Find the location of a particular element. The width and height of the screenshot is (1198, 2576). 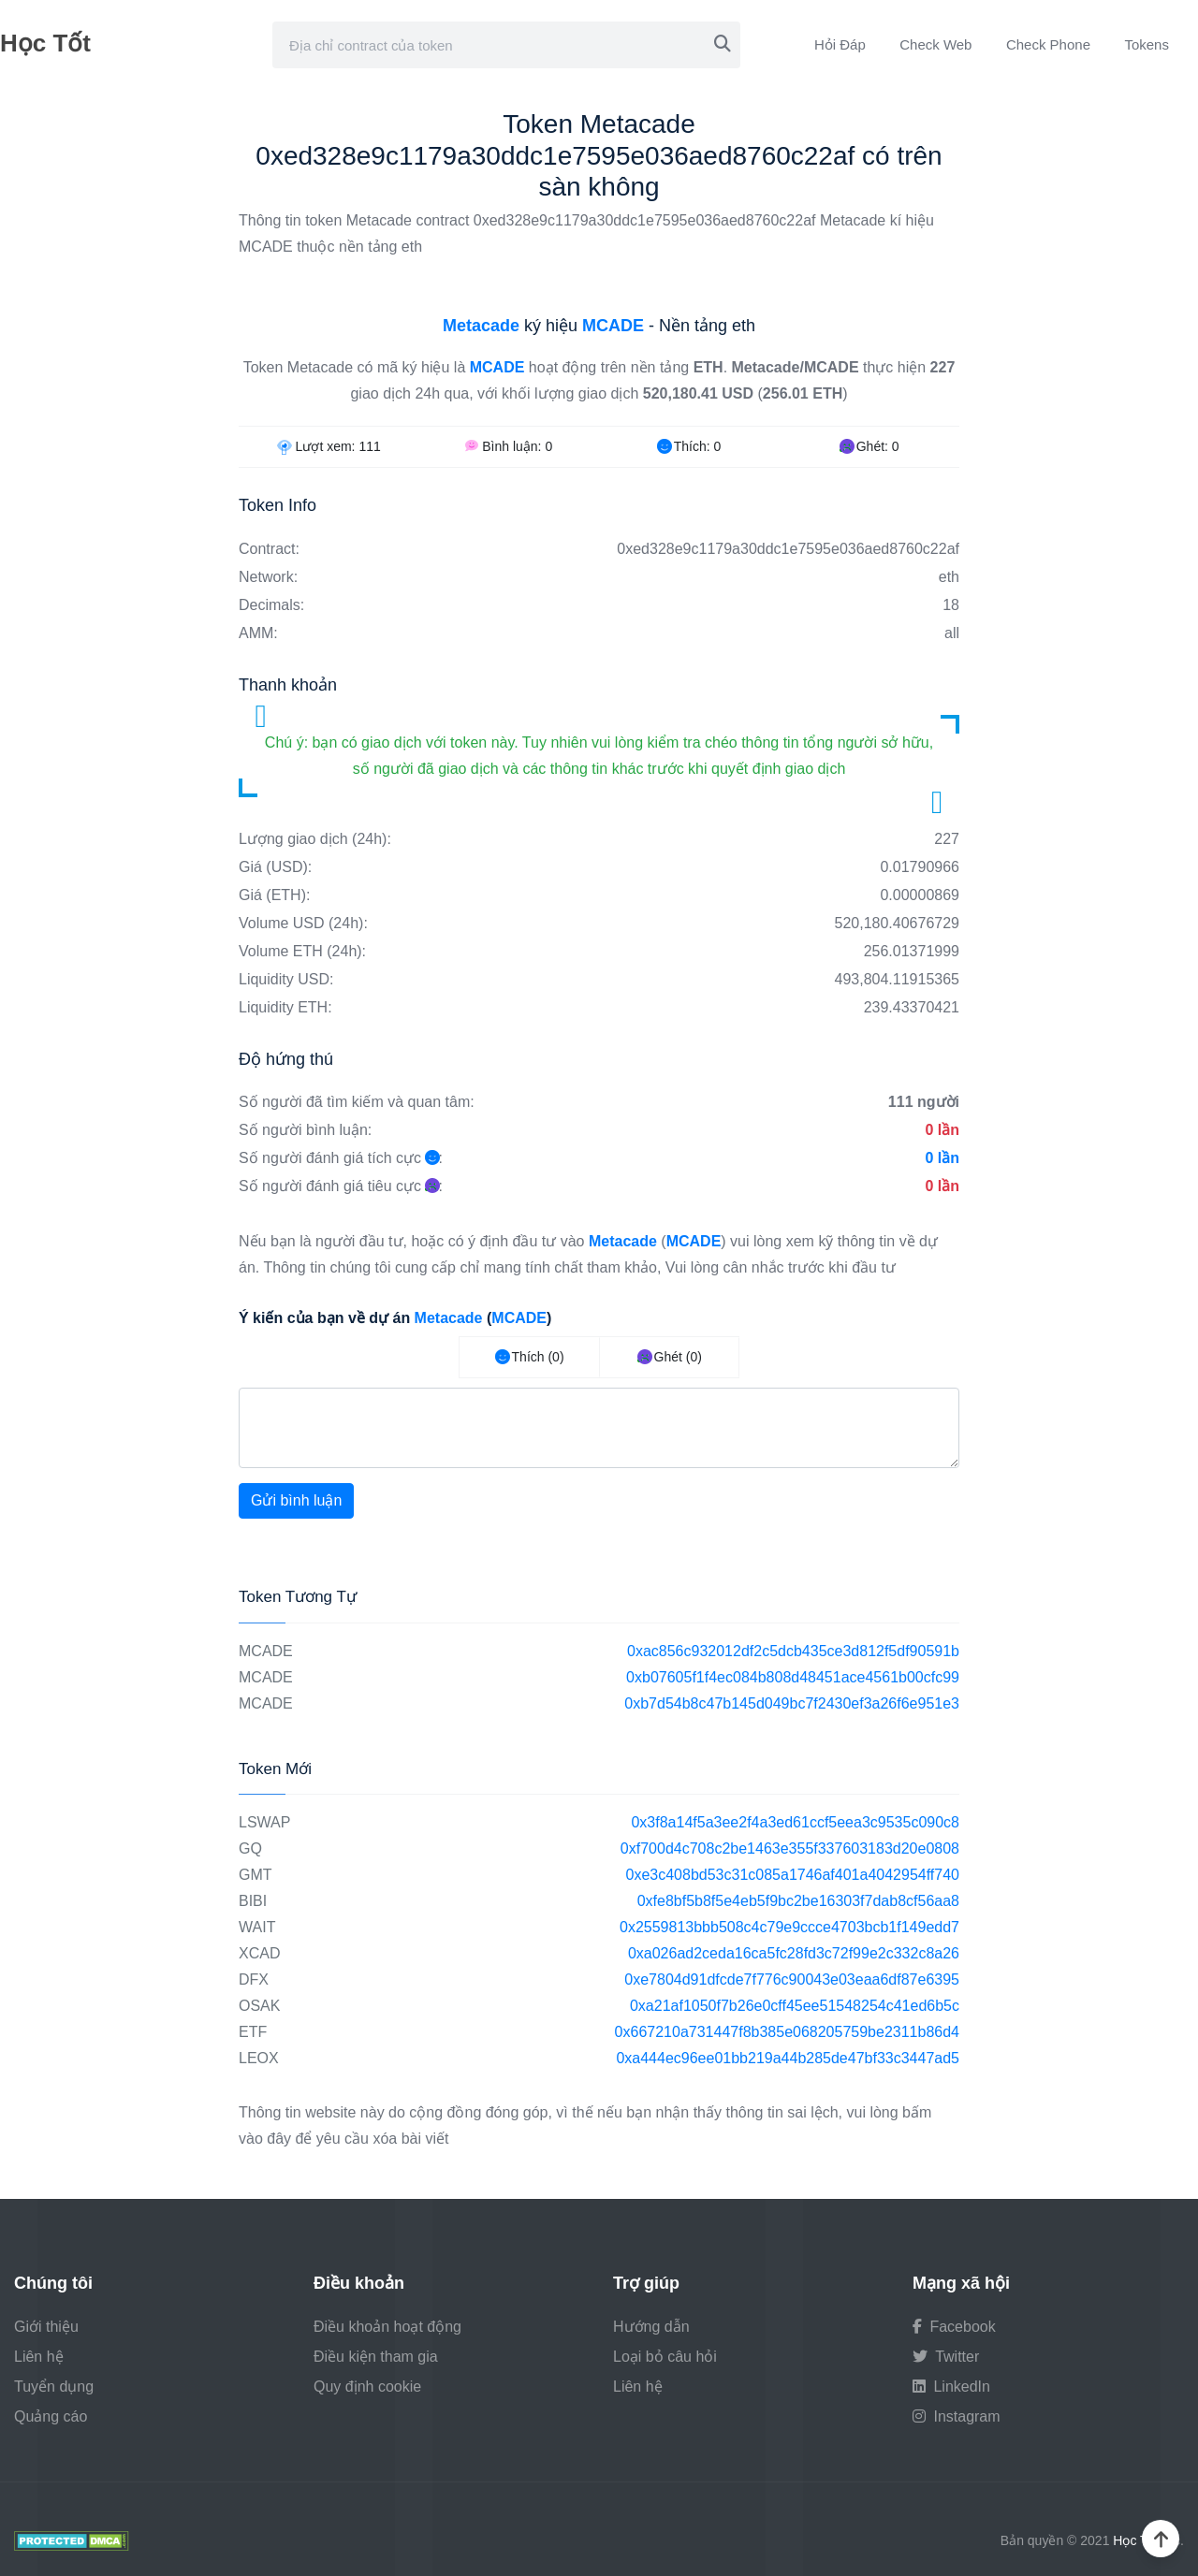

LEOX is located at coordinates (259, 2058).